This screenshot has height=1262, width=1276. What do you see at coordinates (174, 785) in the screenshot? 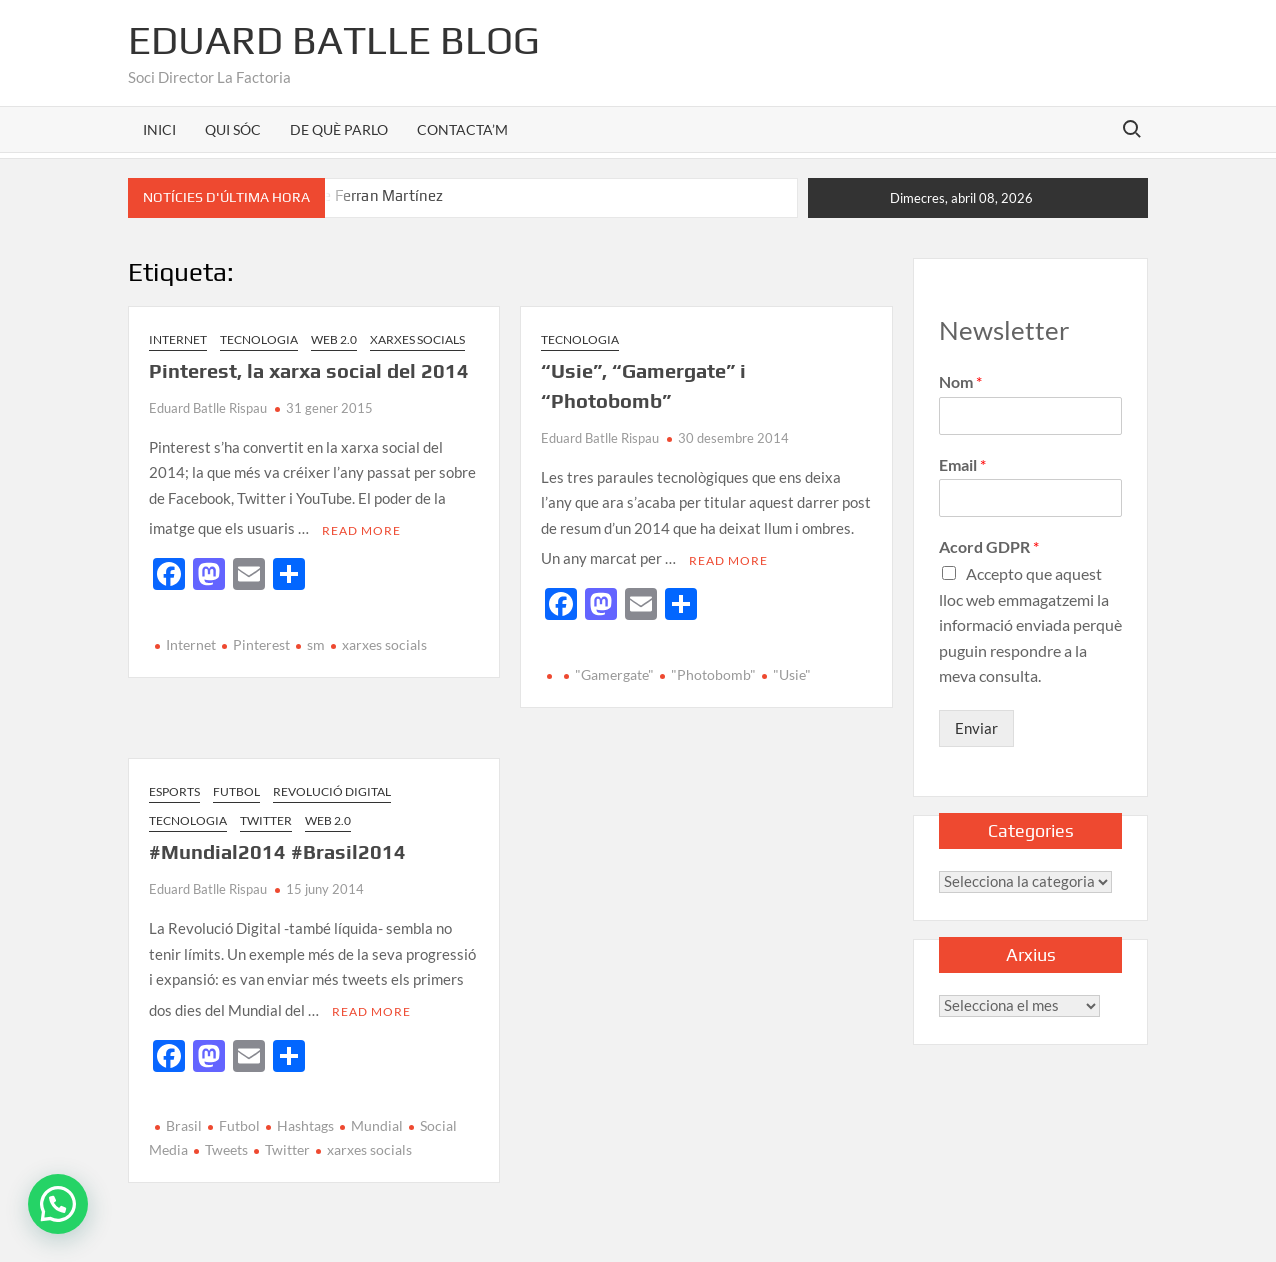
I see `Esports` at bounding box center [174, 785].